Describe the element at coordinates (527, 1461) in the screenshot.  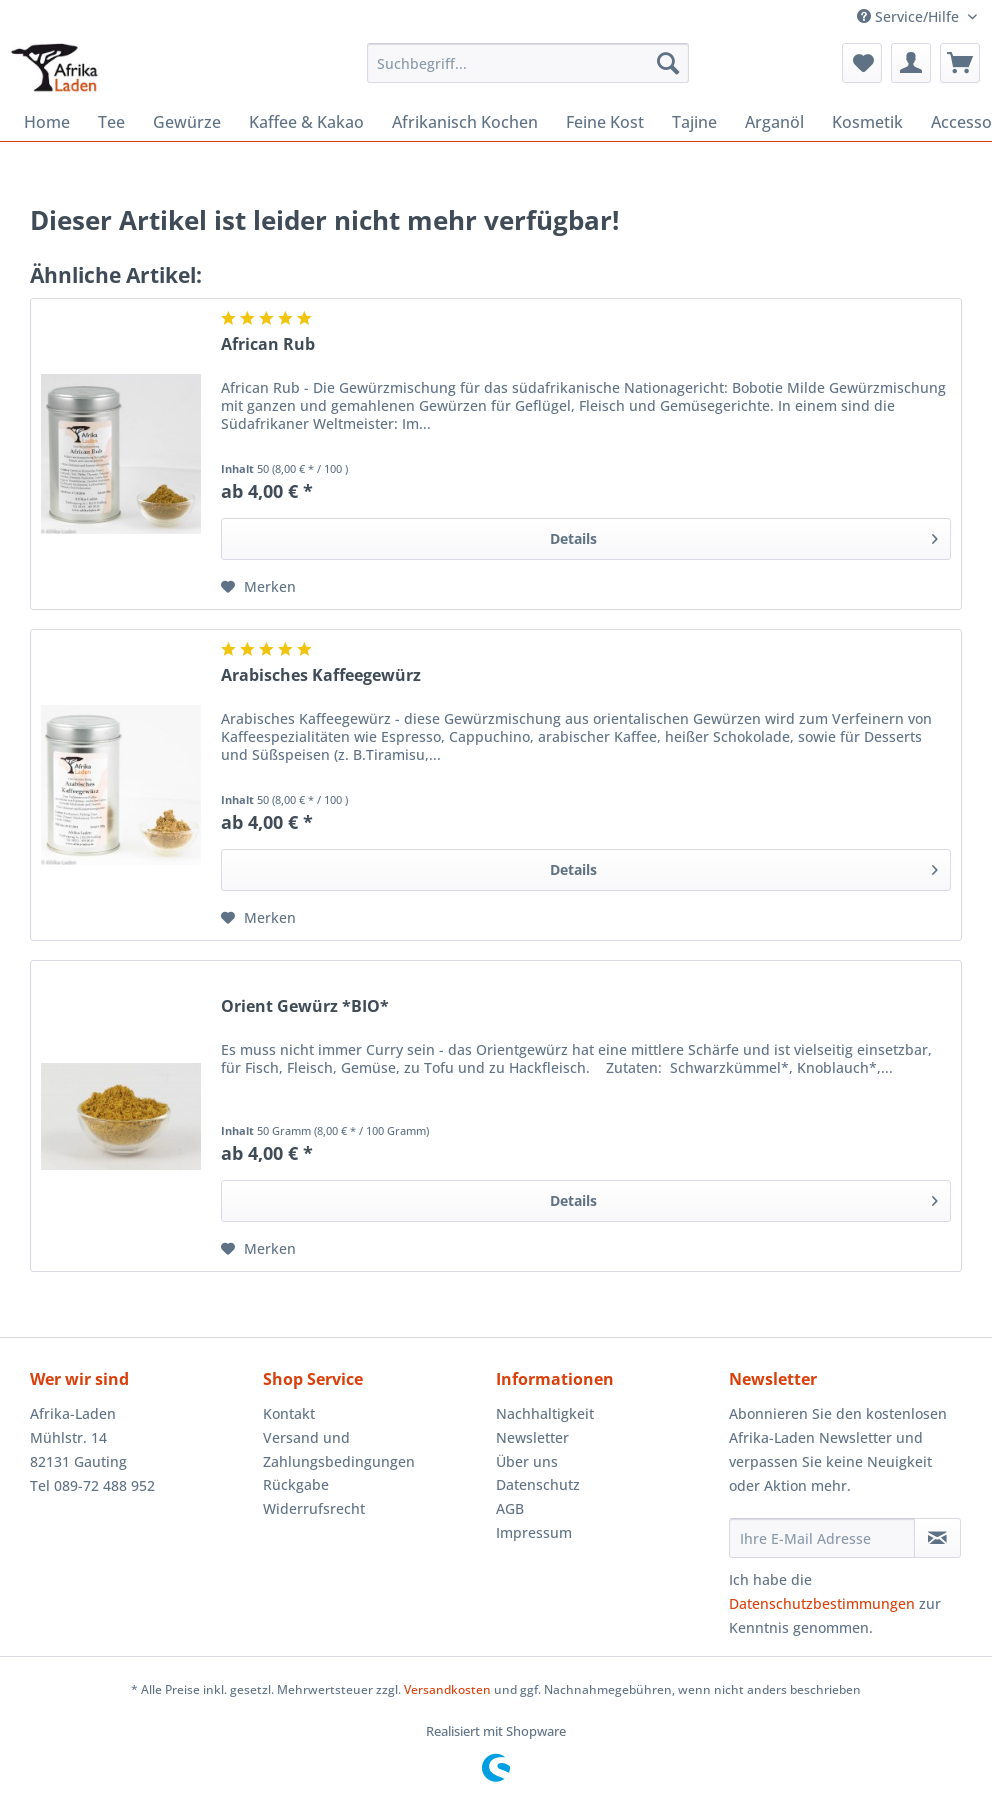
I see `Über uns` at that location.